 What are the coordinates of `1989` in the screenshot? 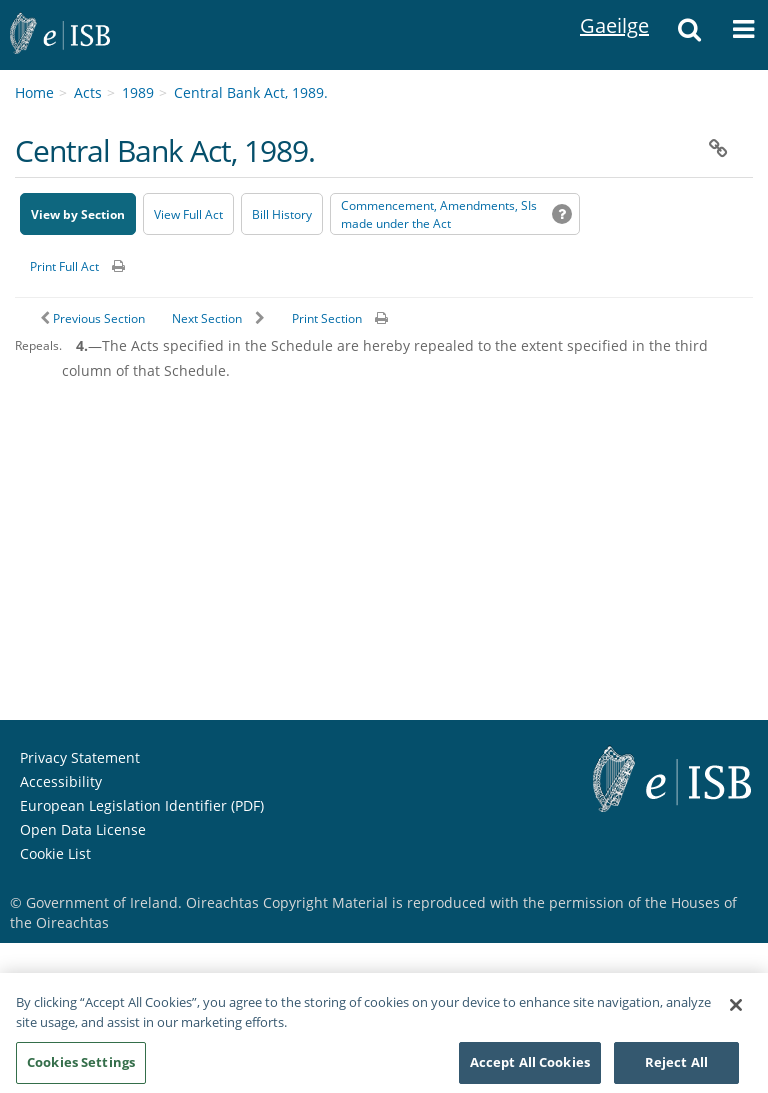 It's located at (138, 92).